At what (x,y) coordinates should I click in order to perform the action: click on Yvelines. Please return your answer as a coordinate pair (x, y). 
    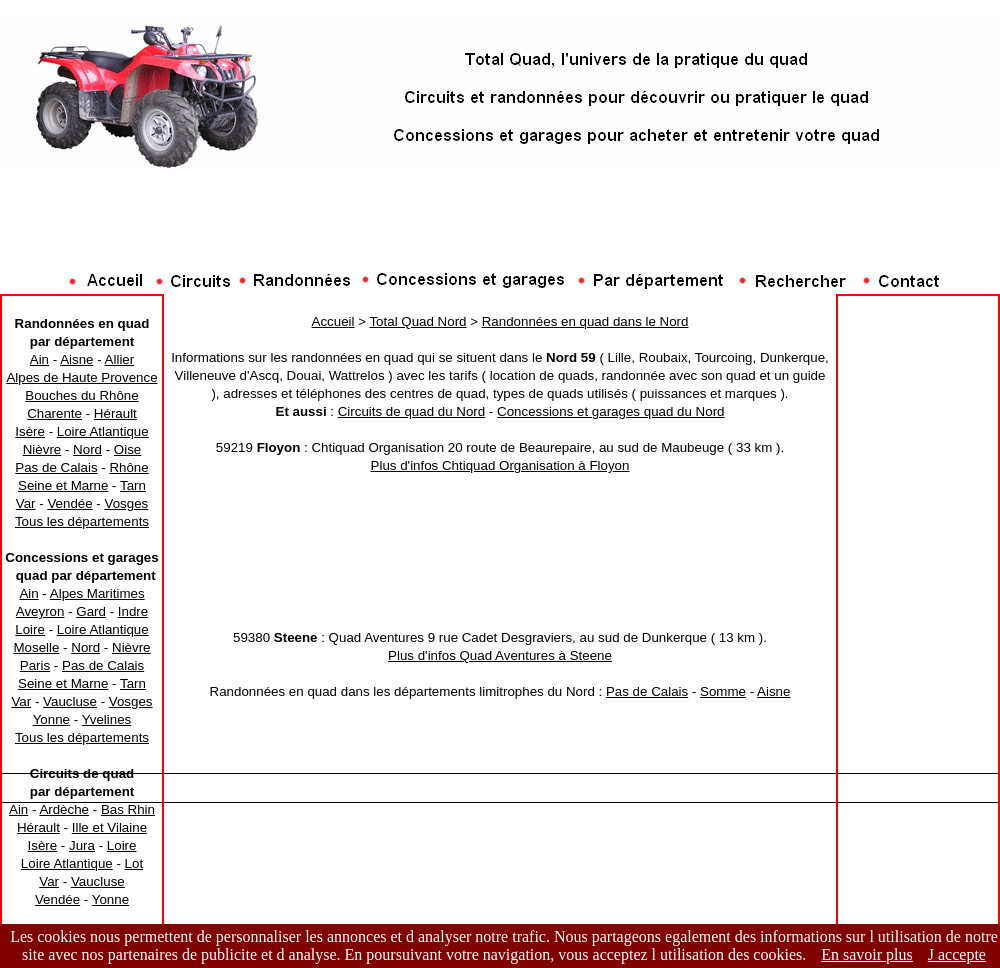
    Looking at the image, I should click on (107, 719).